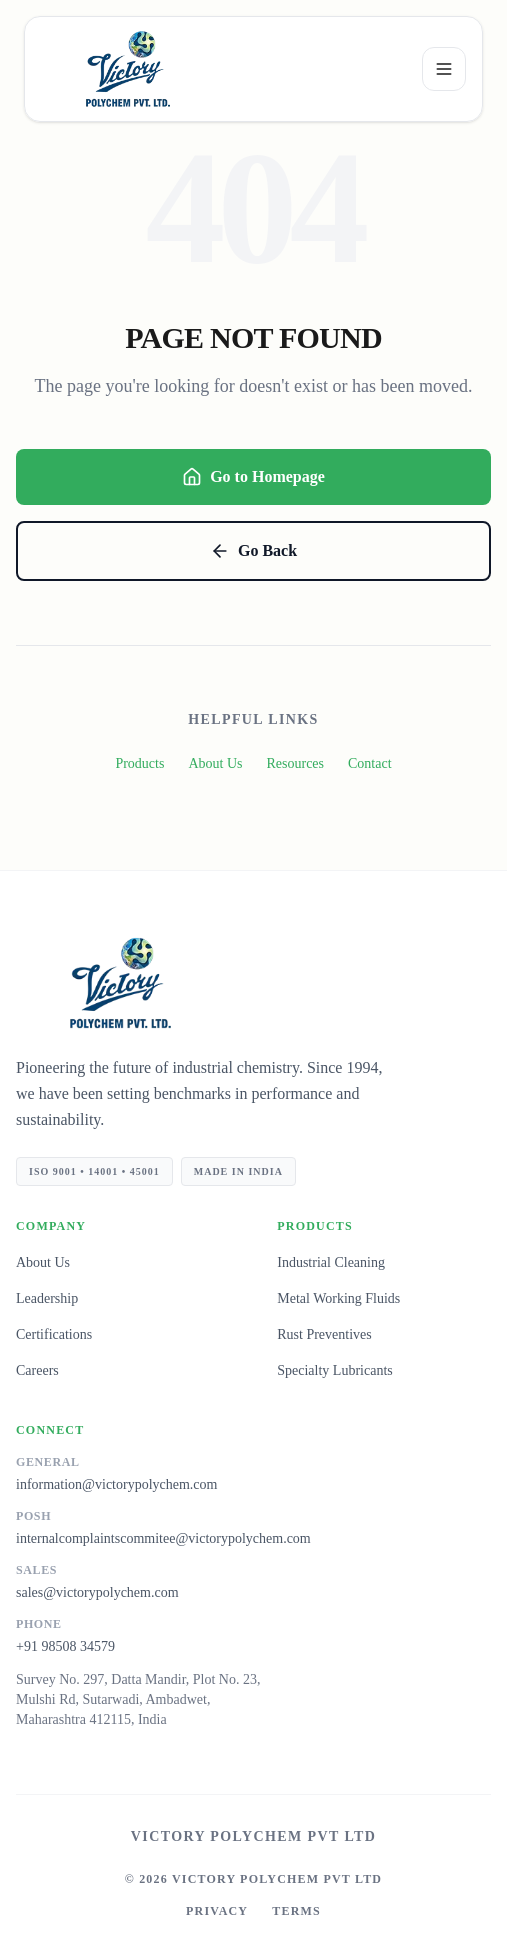 The height and width of the screenshot is (1951, 507). What do you see at coordinates (444, 69) in the screenshot?
I see `[Open menu]` at bounding box center [444, 69].